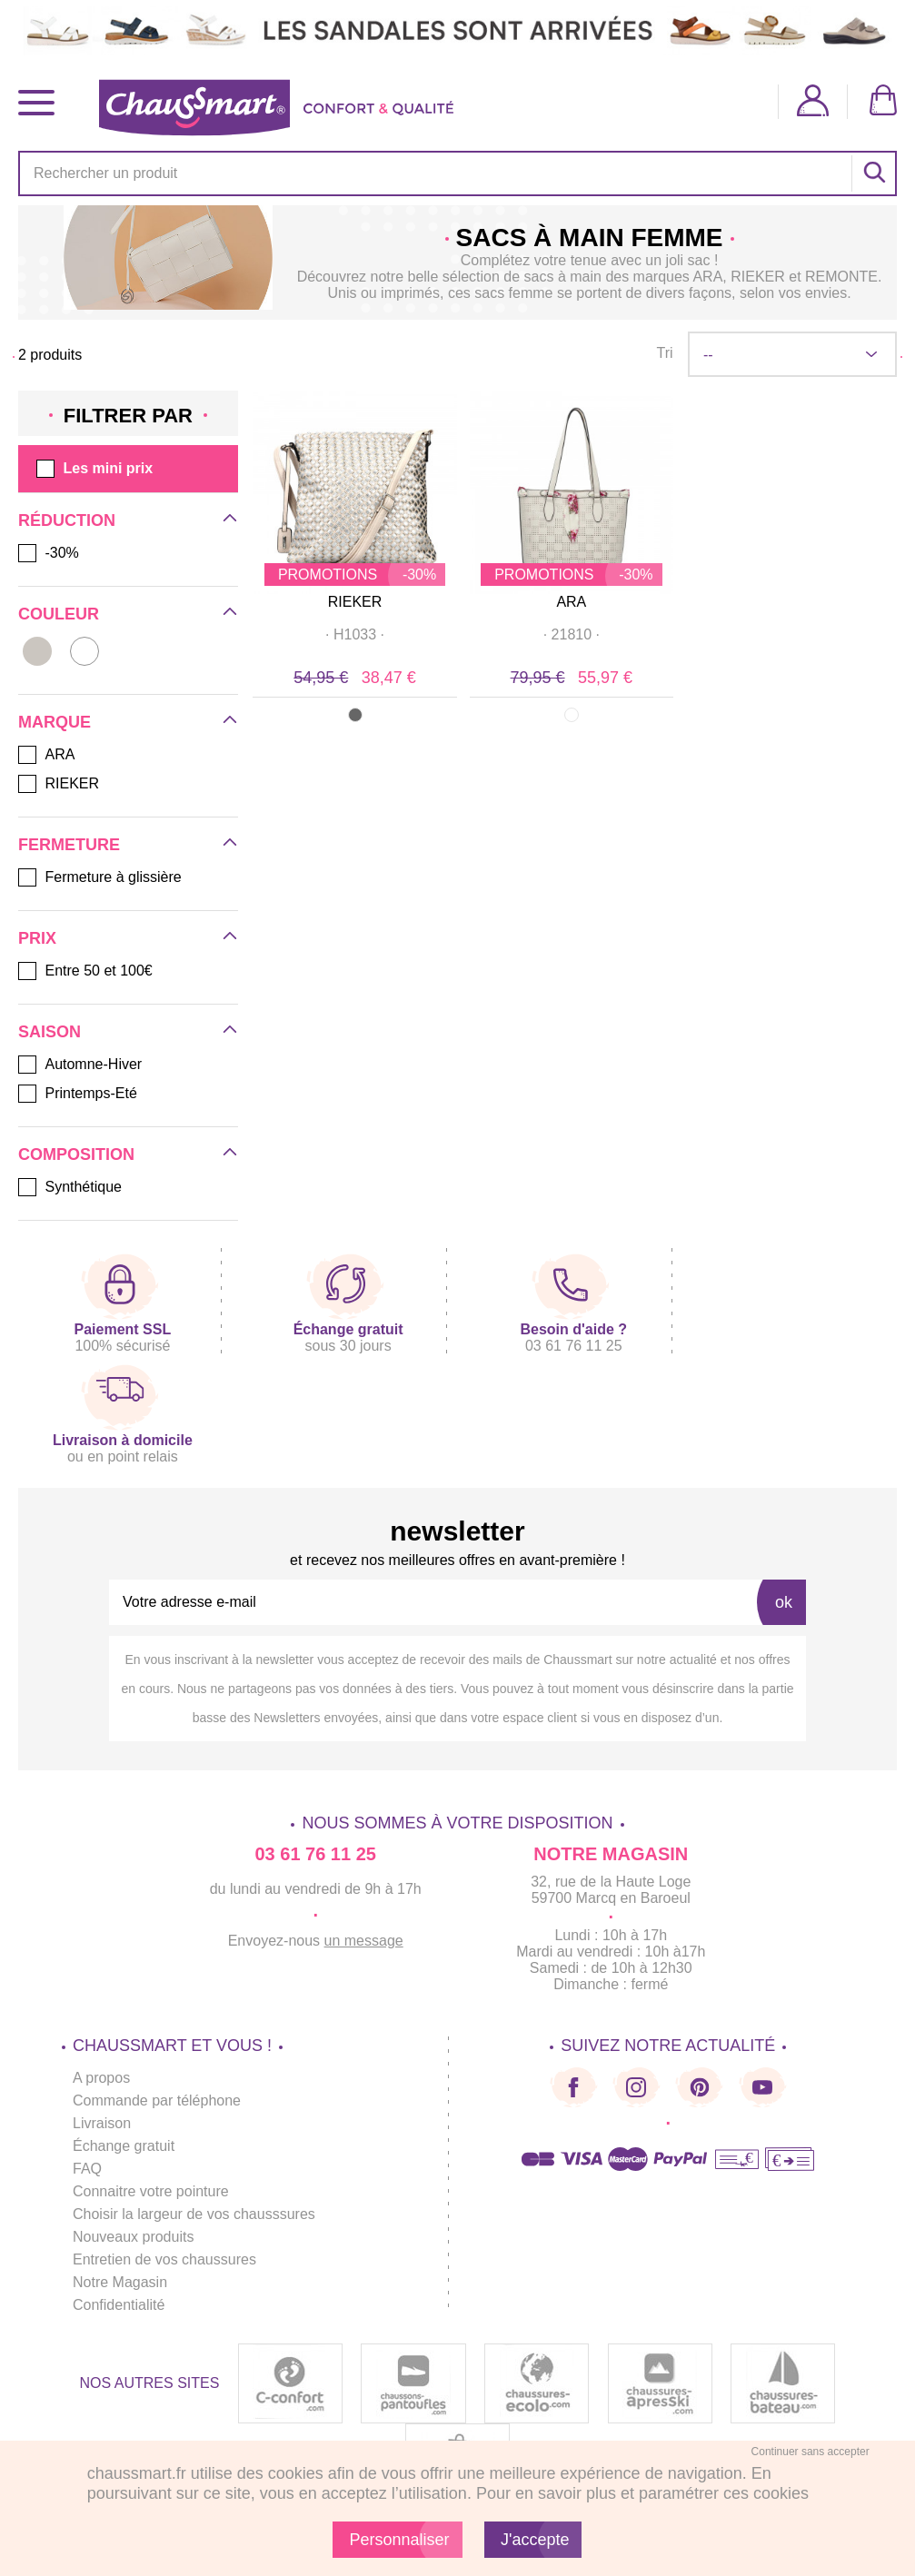 Image resolution: width=915 pixels, height=2576 pixels. I want to click on Notre Magasin, so click(120, 2282).